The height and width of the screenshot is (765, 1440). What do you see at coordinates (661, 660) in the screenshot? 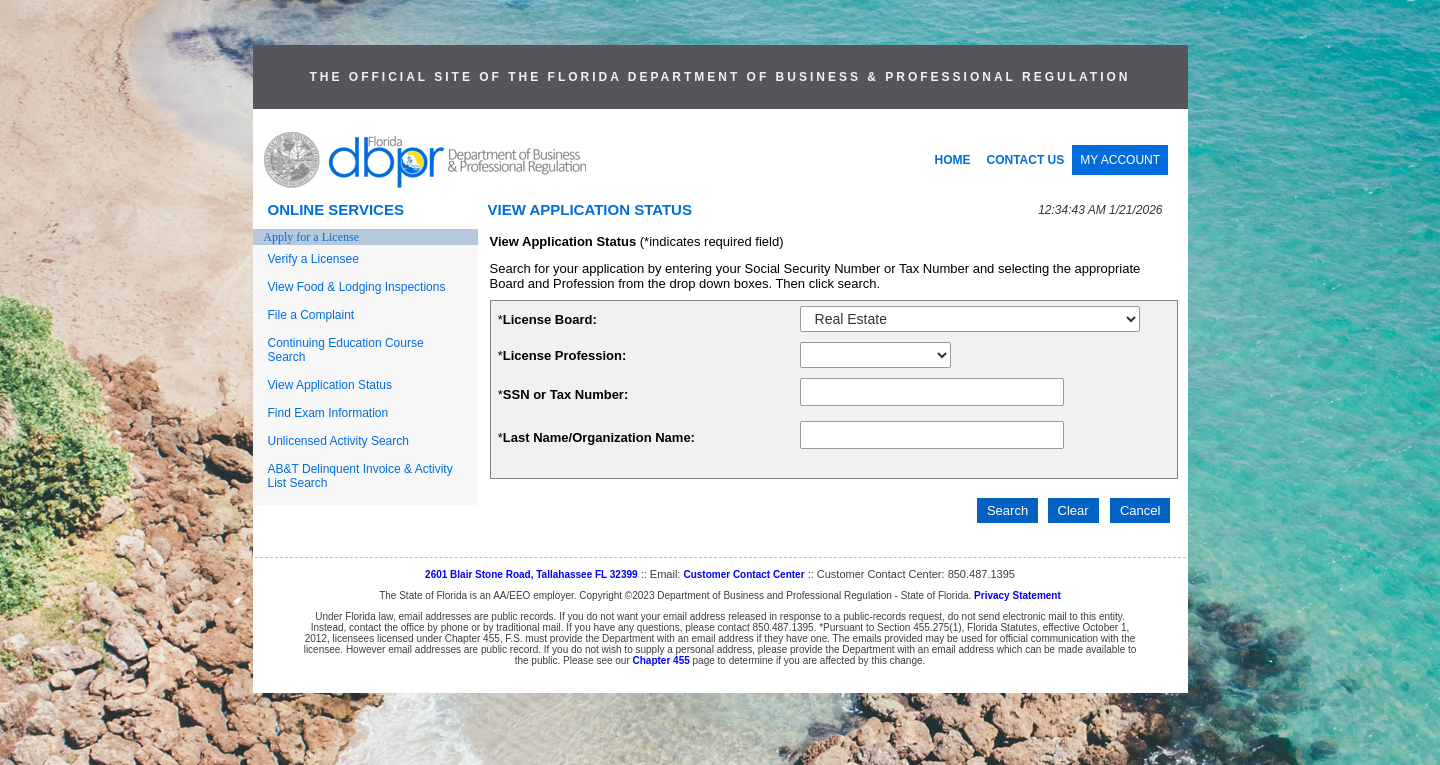
I see `Chapter 455` at bounding box center [661, 660].